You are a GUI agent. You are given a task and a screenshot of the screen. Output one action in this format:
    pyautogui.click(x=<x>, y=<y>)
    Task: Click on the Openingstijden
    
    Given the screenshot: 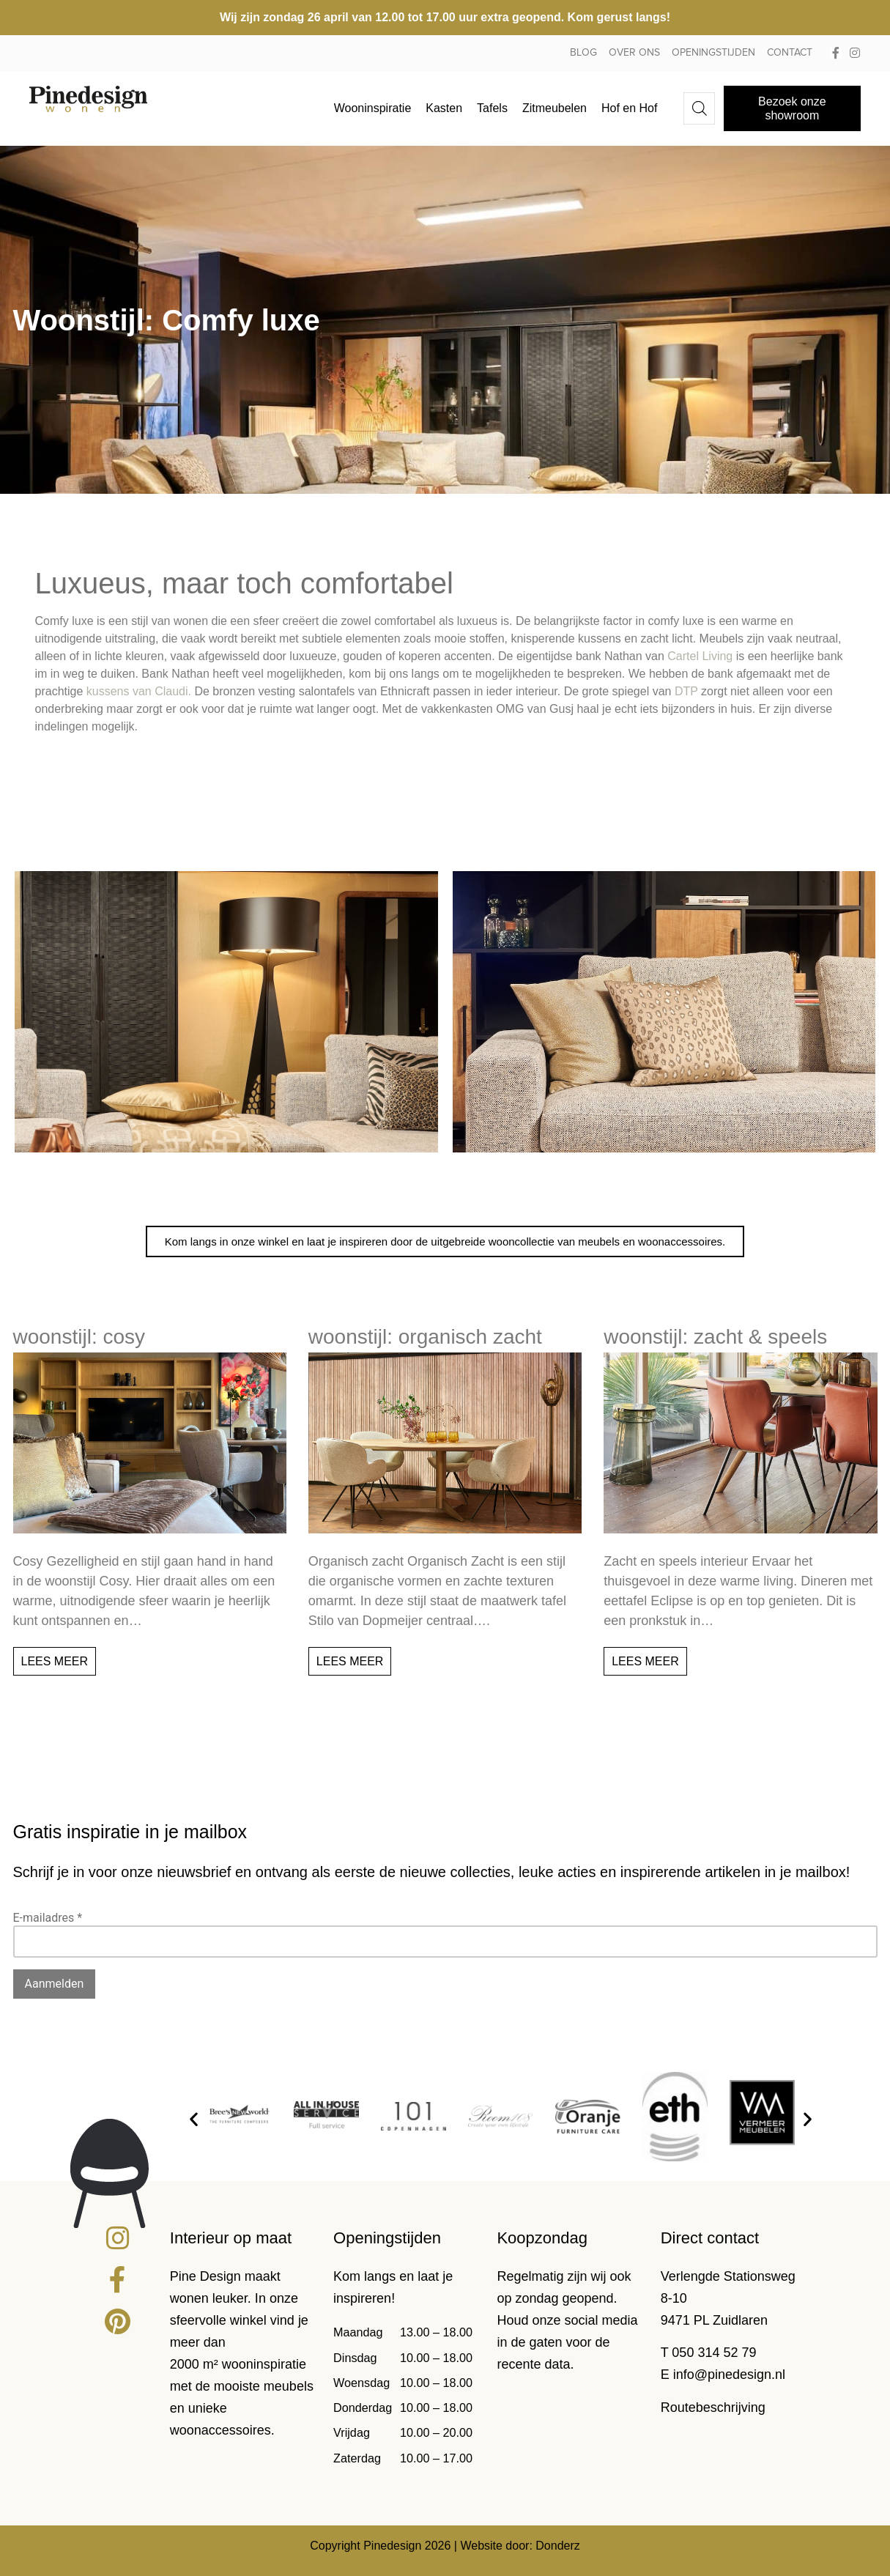 What is the action you would take?
    pyautogui.click(x=713, y=53)
    